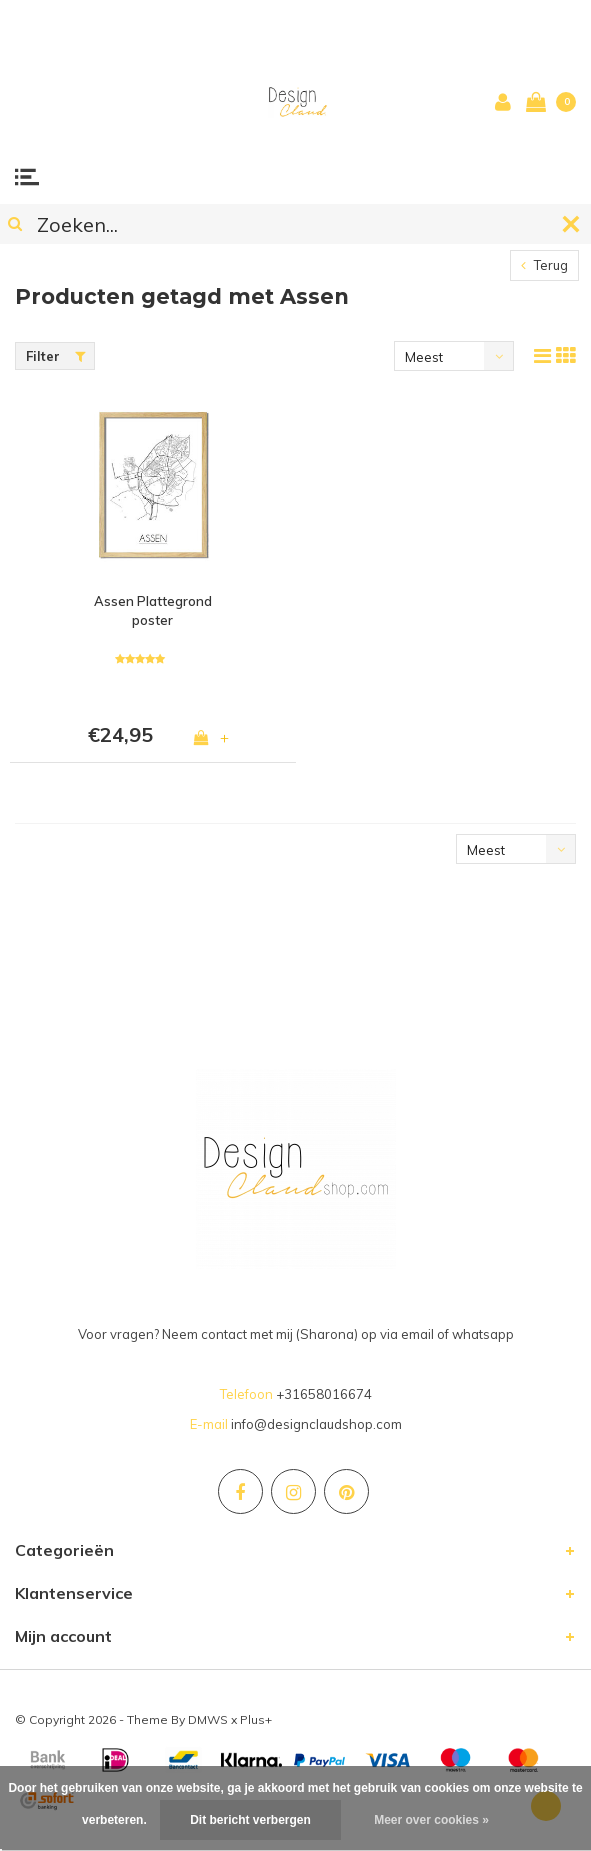 The width and height of the screenshot is (591, 1851). I want to click on DMWS, so click(208, 1719).